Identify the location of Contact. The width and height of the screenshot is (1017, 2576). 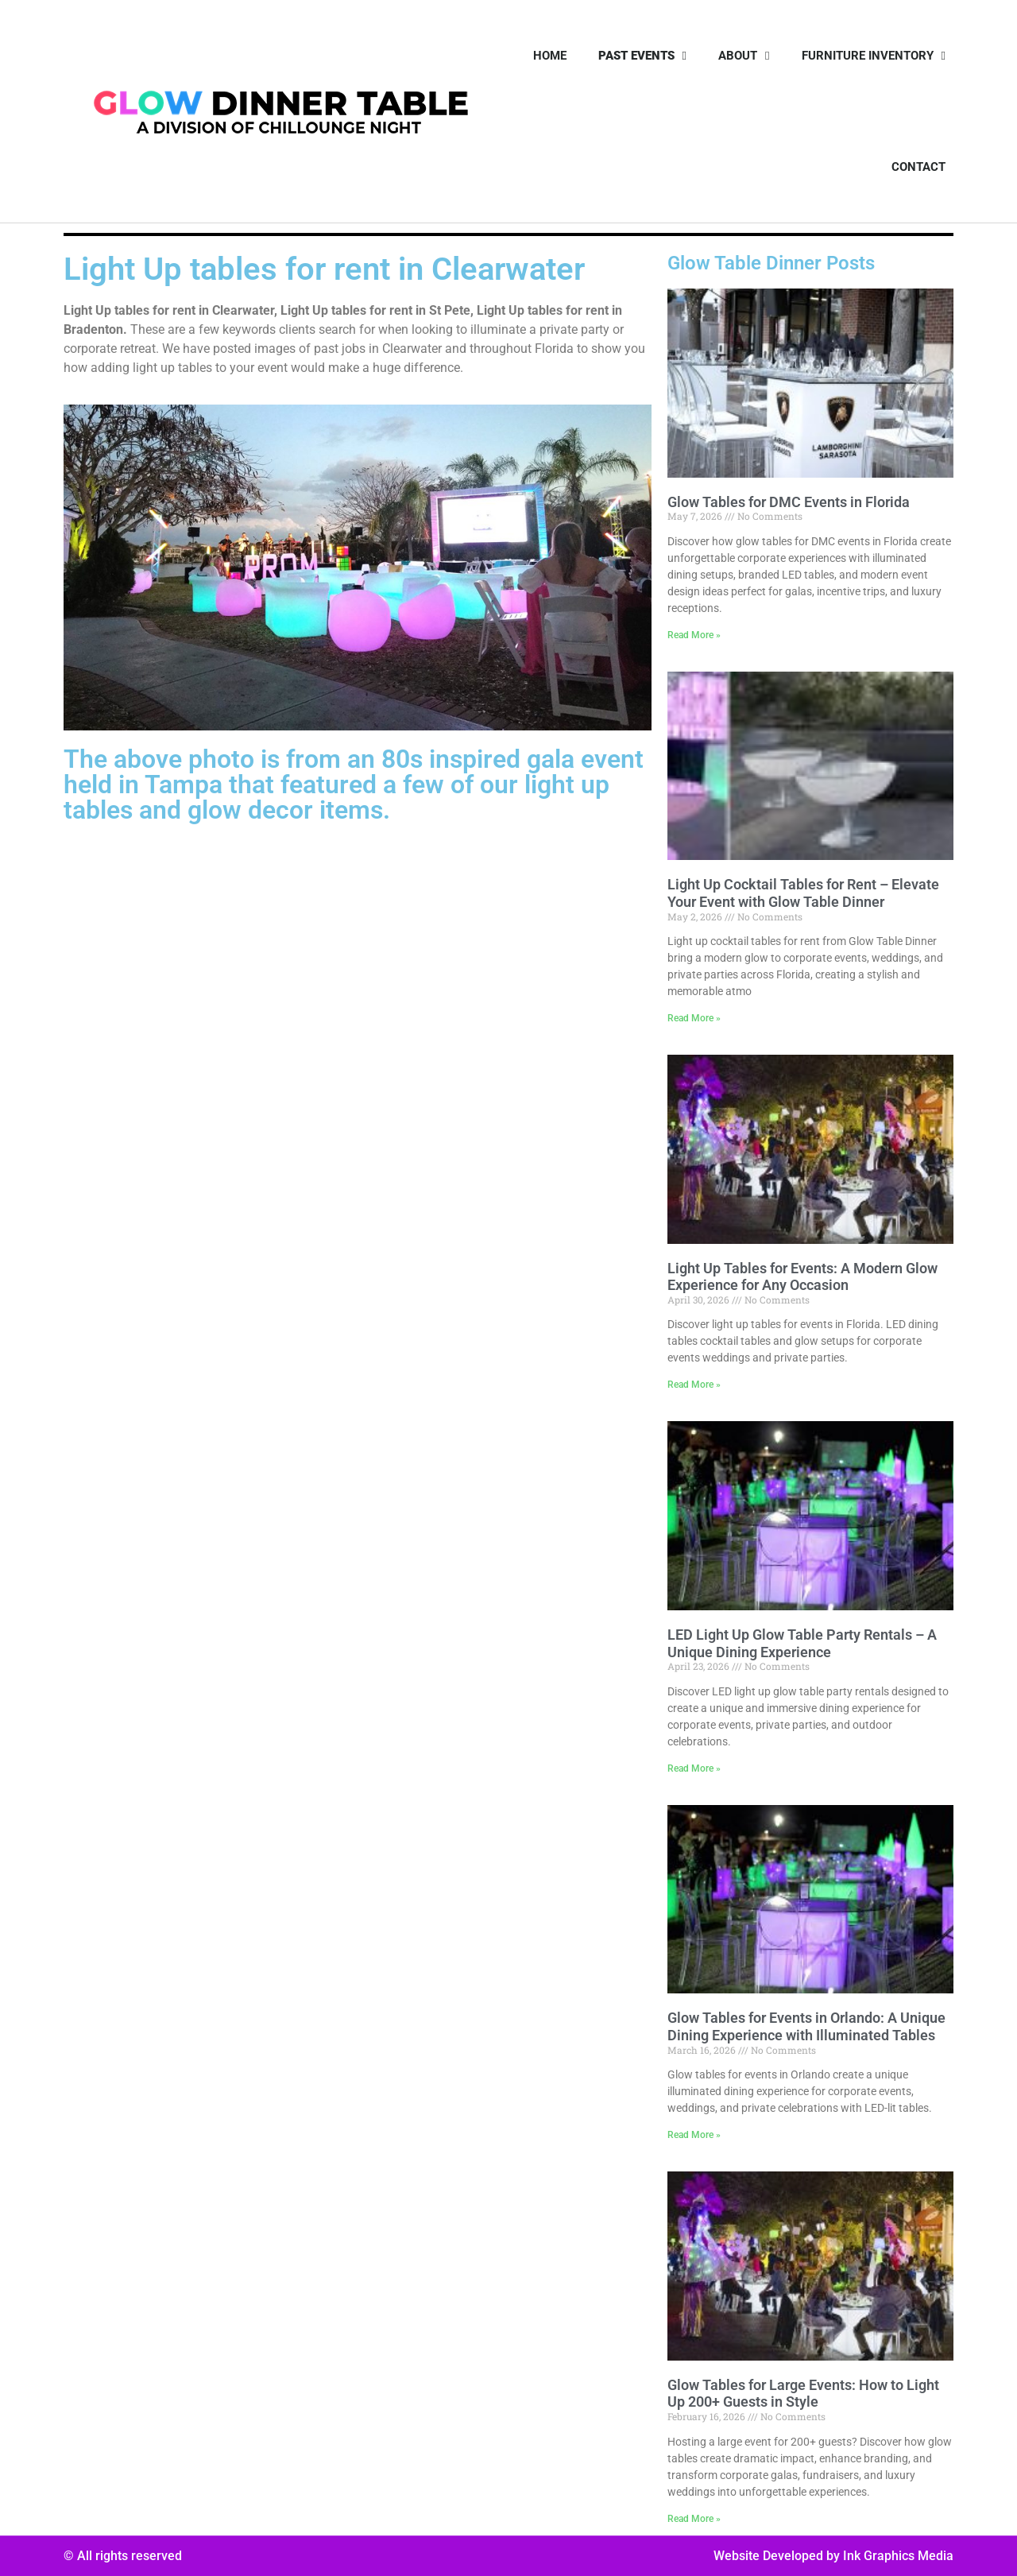
(918, 167).